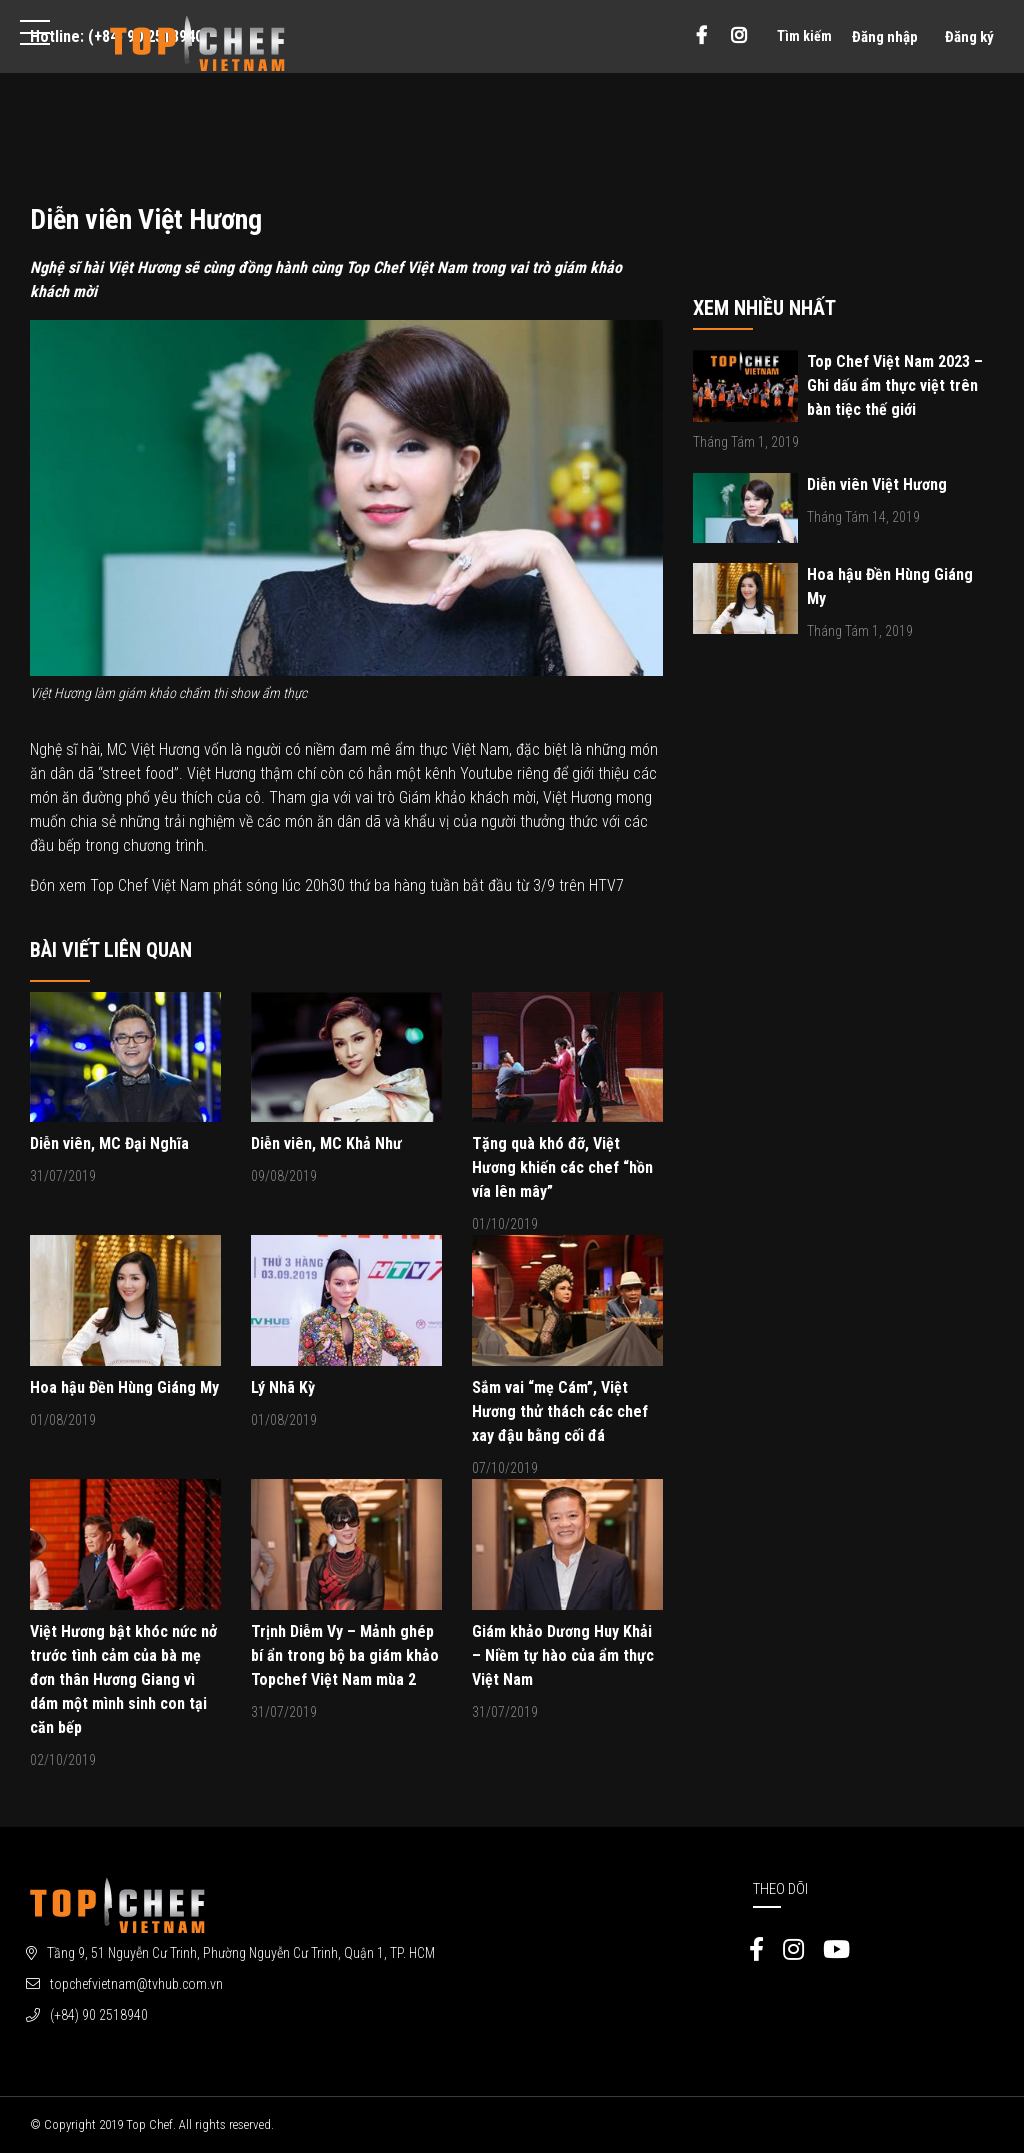  What do you see at coordinates (969, 37) in the screenshot?
I see `Đăng ký` at bounding box center [969, 37].